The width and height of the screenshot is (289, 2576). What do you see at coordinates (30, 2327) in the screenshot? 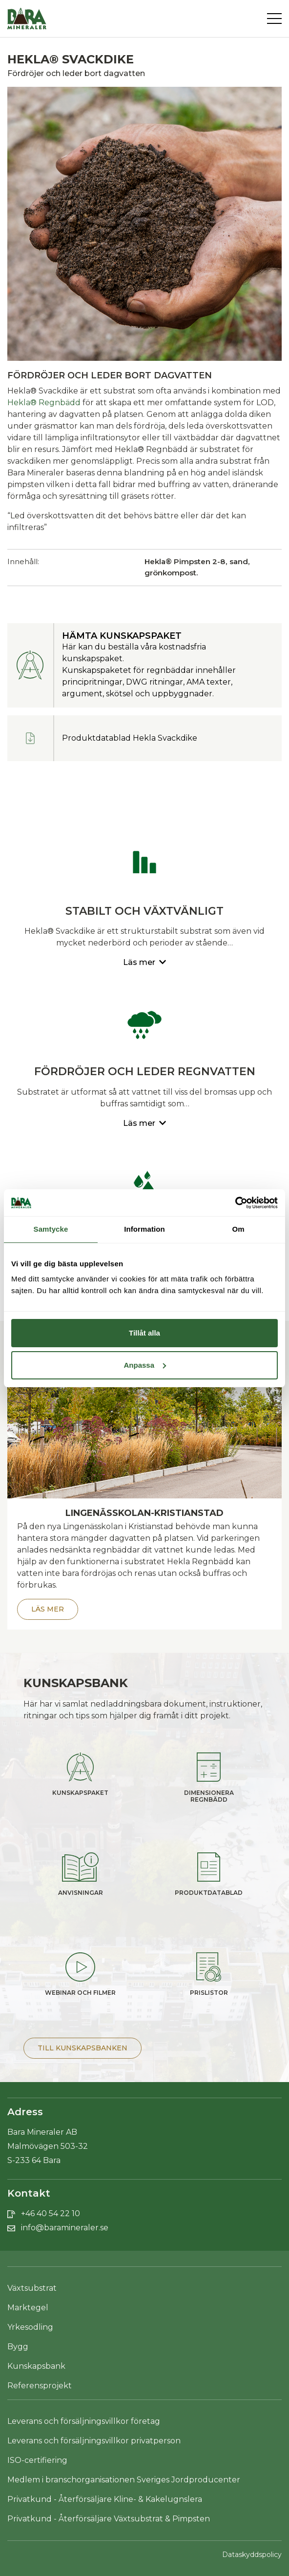
I see `Yrkesodling` at bounding box center [30, 2327].